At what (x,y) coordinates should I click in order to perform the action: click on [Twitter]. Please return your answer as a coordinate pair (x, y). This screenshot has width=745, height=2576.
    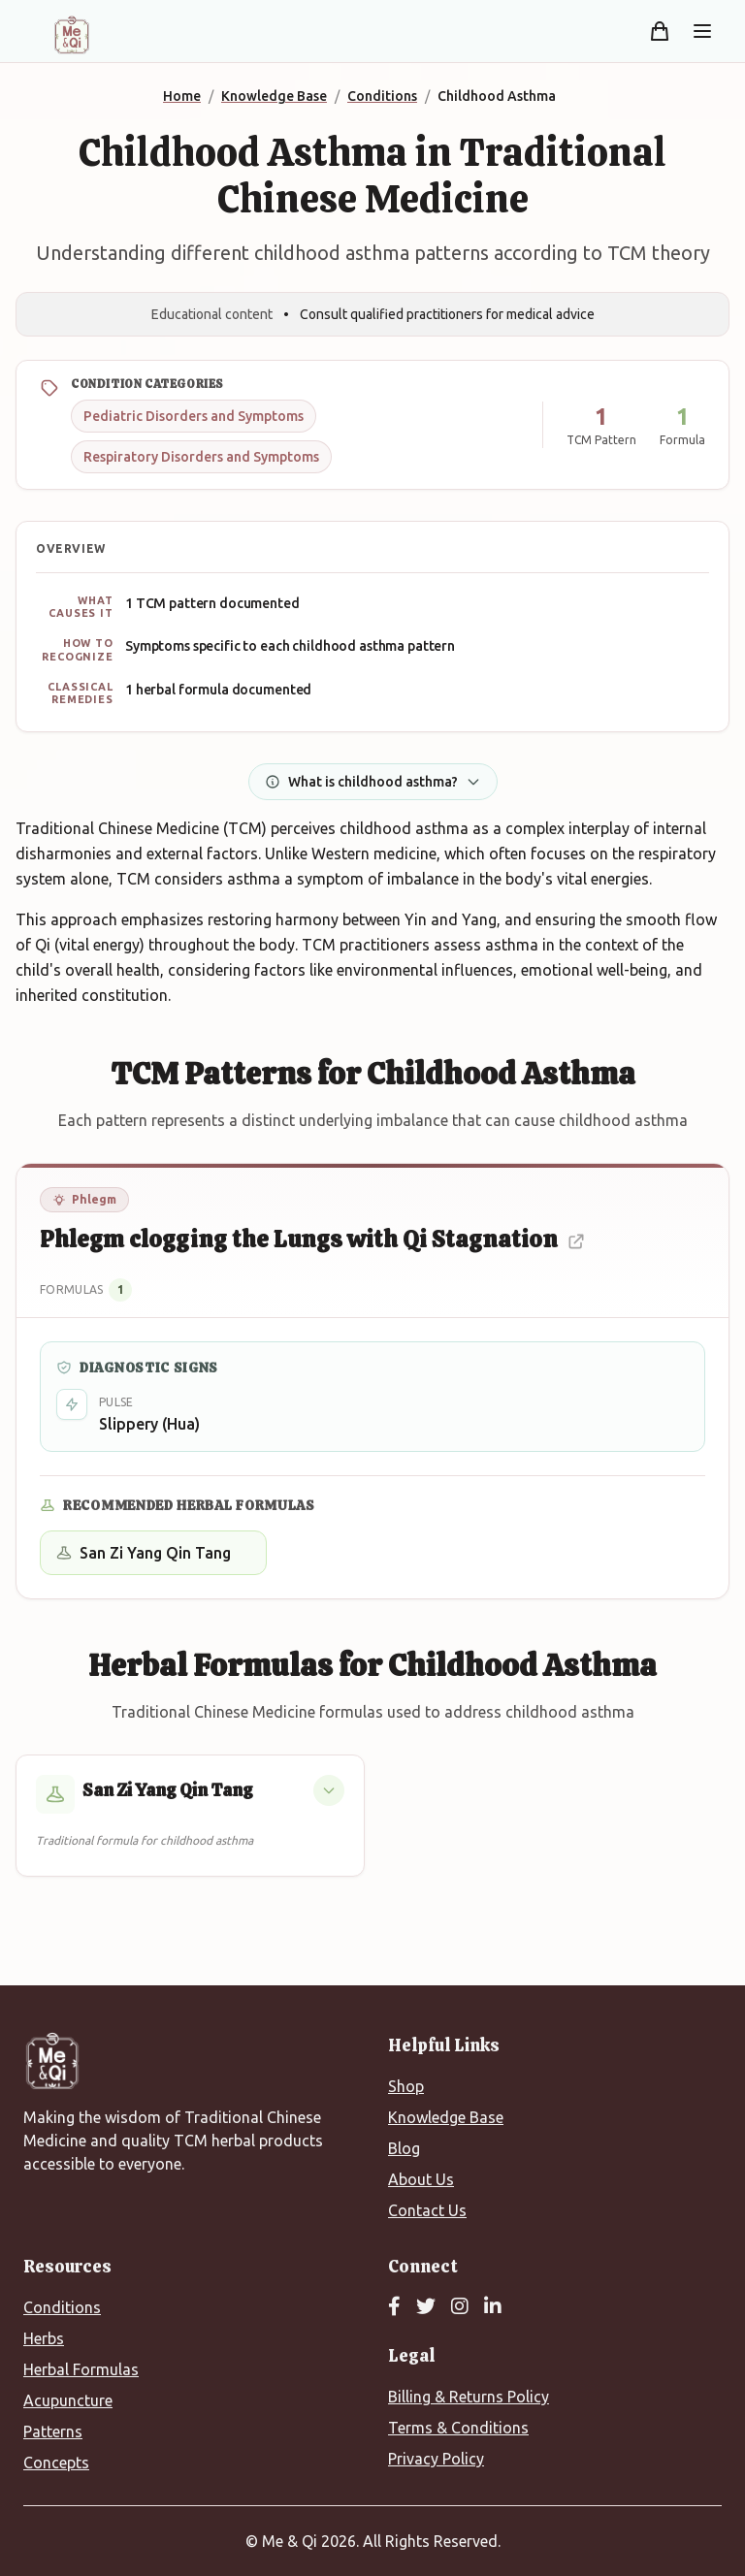
    Looking at the image, I should click on (426, 2307).